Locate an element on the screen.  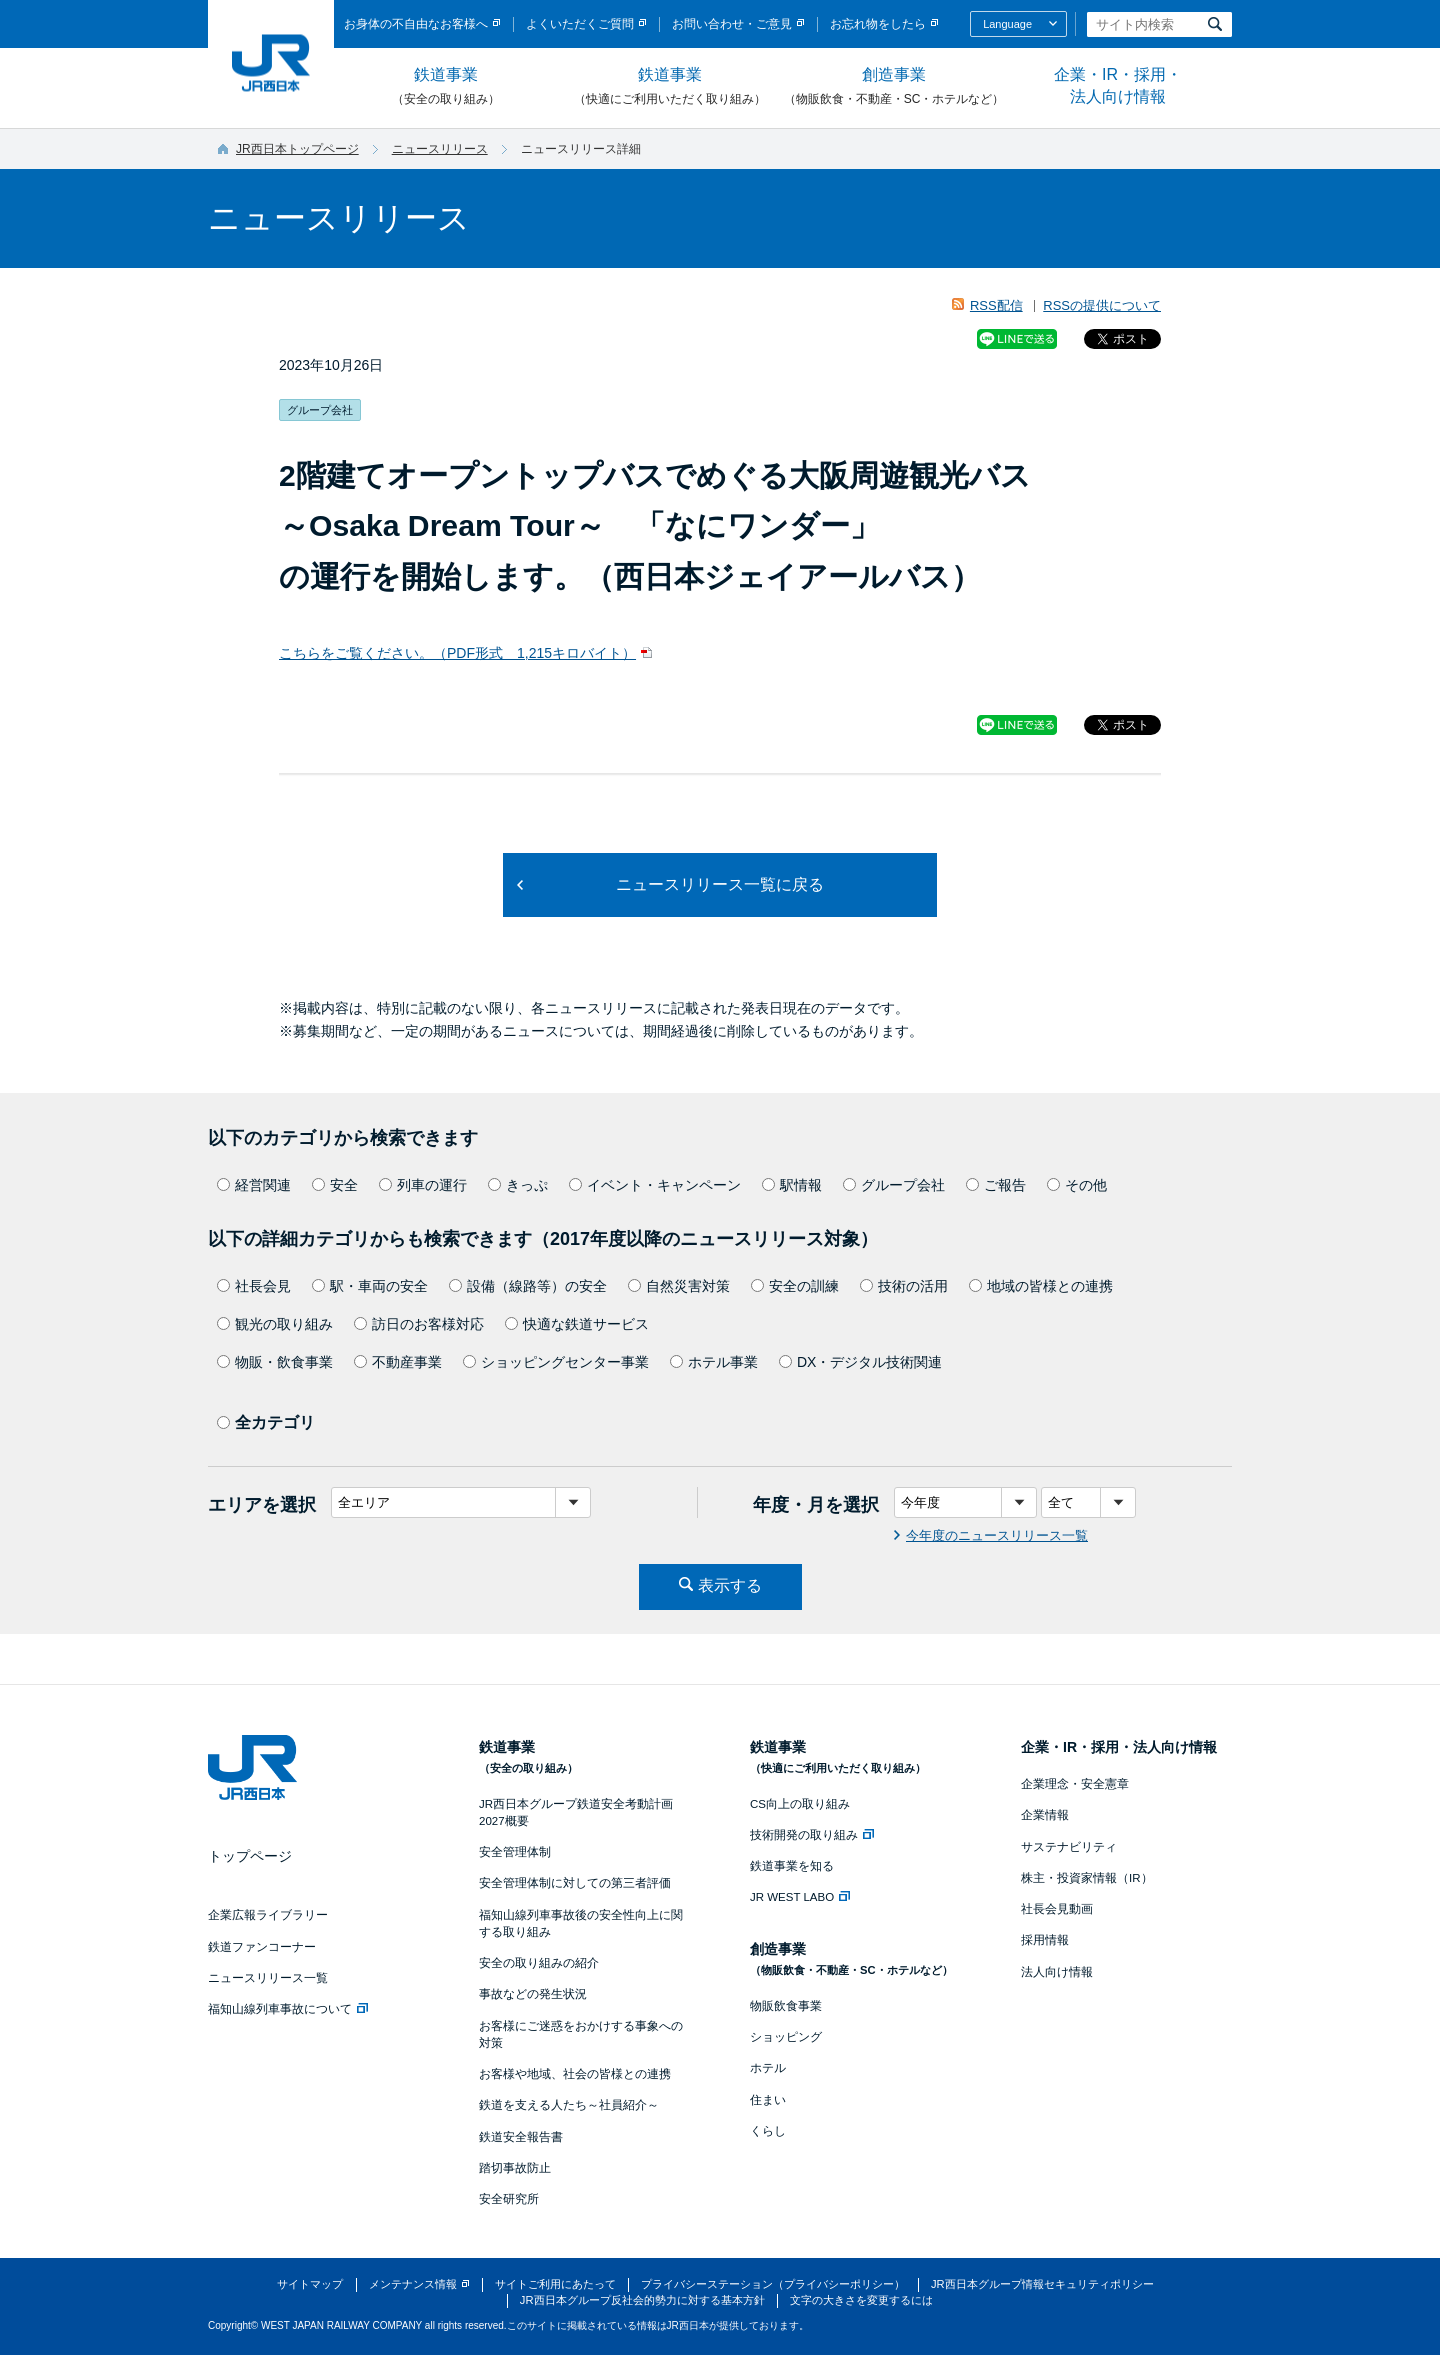
ショッピングセンター事業 is located at coordinates (556, 1362).